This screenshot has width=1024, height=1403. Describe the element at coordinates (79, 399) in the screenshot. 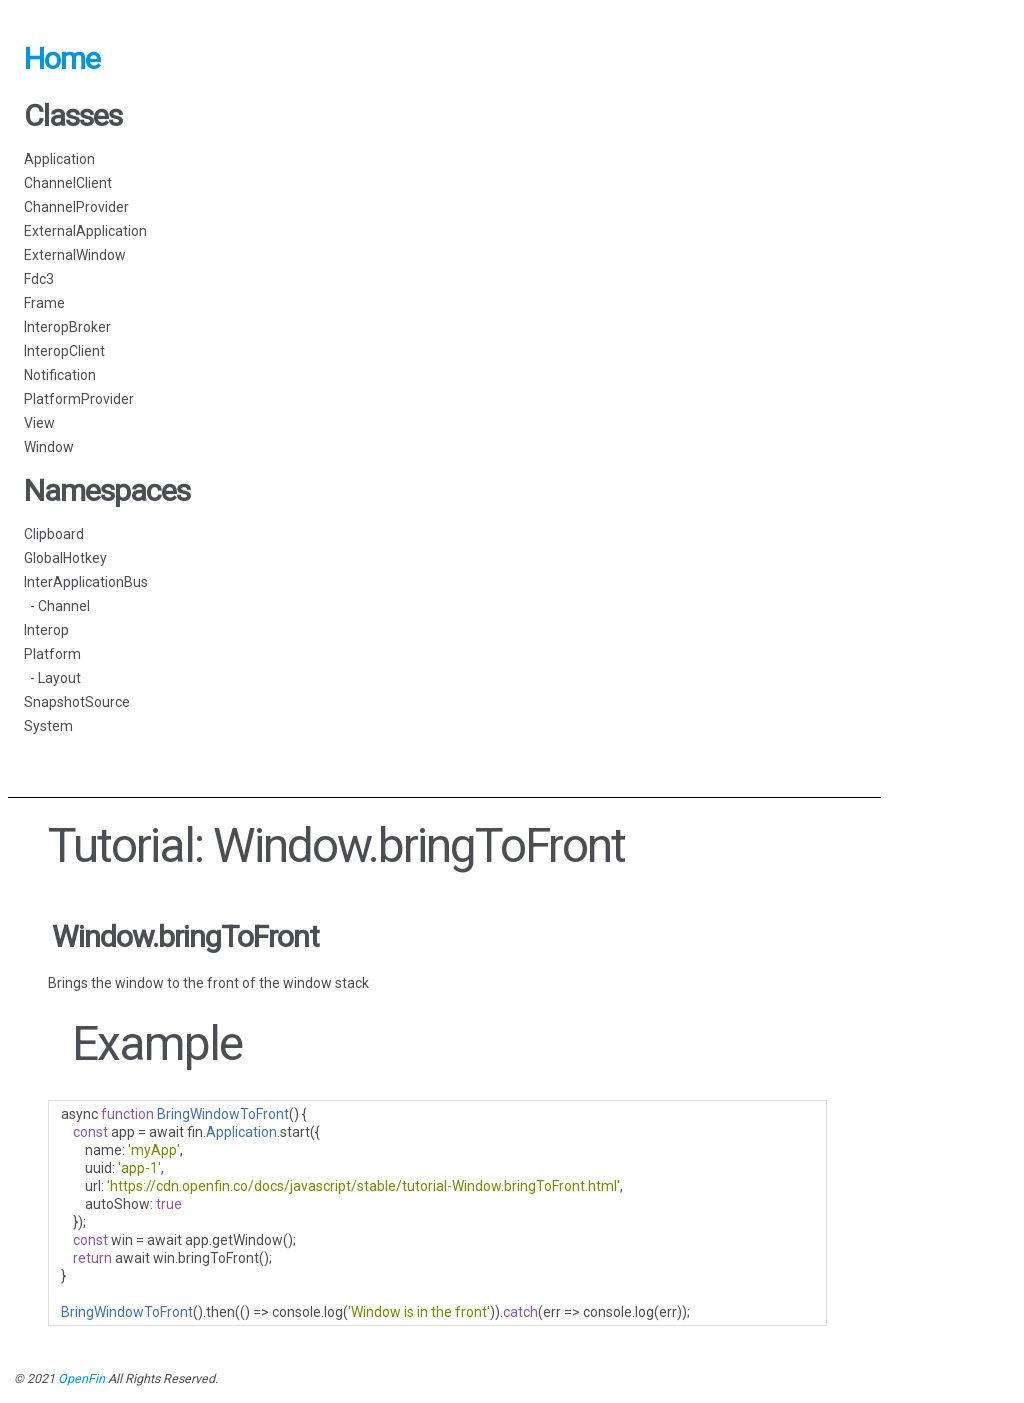

I see `PlatformProvider` at that location.